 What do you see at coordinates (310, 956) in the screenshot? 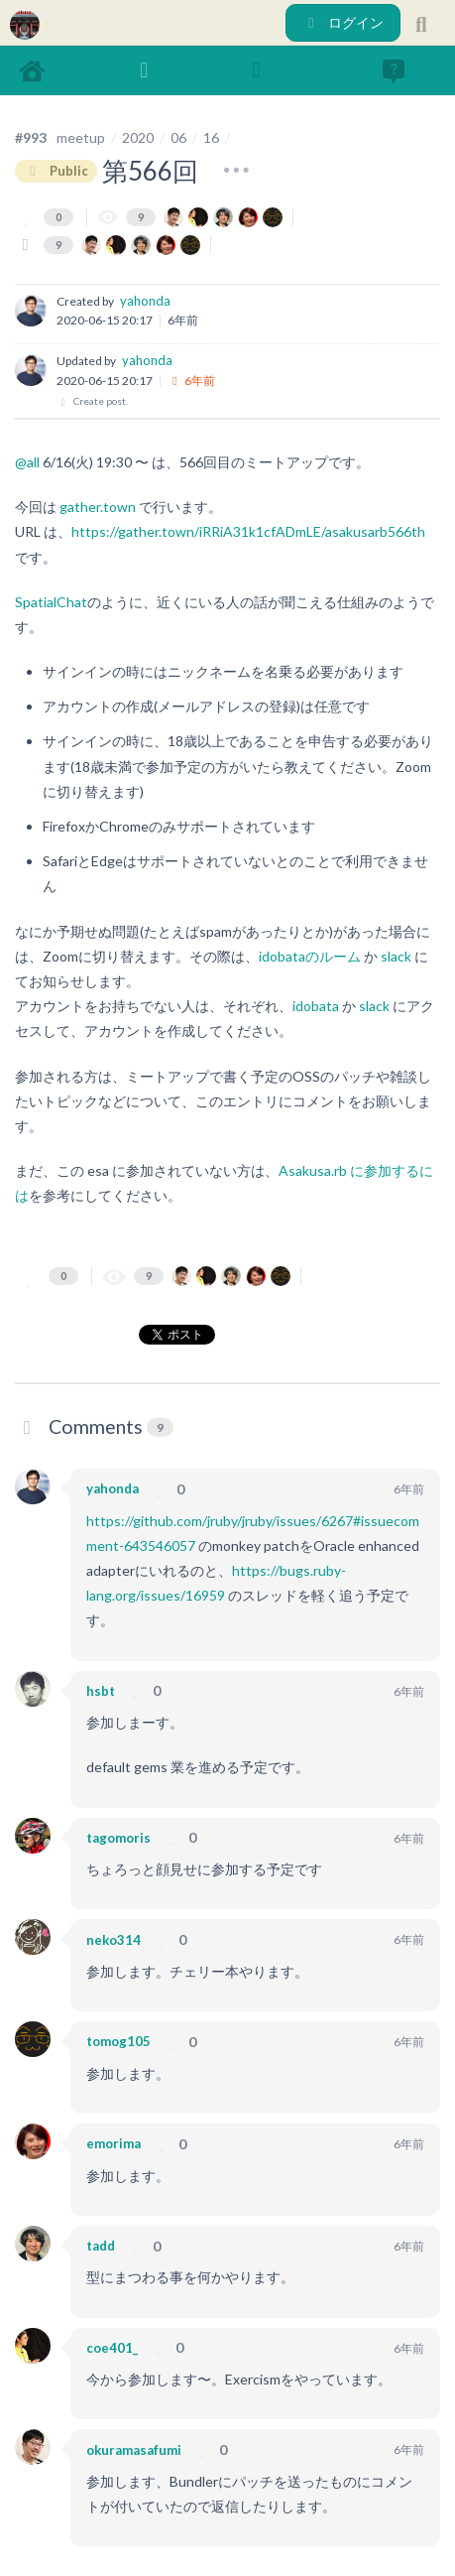
I see `idobataのルーム` at bounding box center [310, 956].